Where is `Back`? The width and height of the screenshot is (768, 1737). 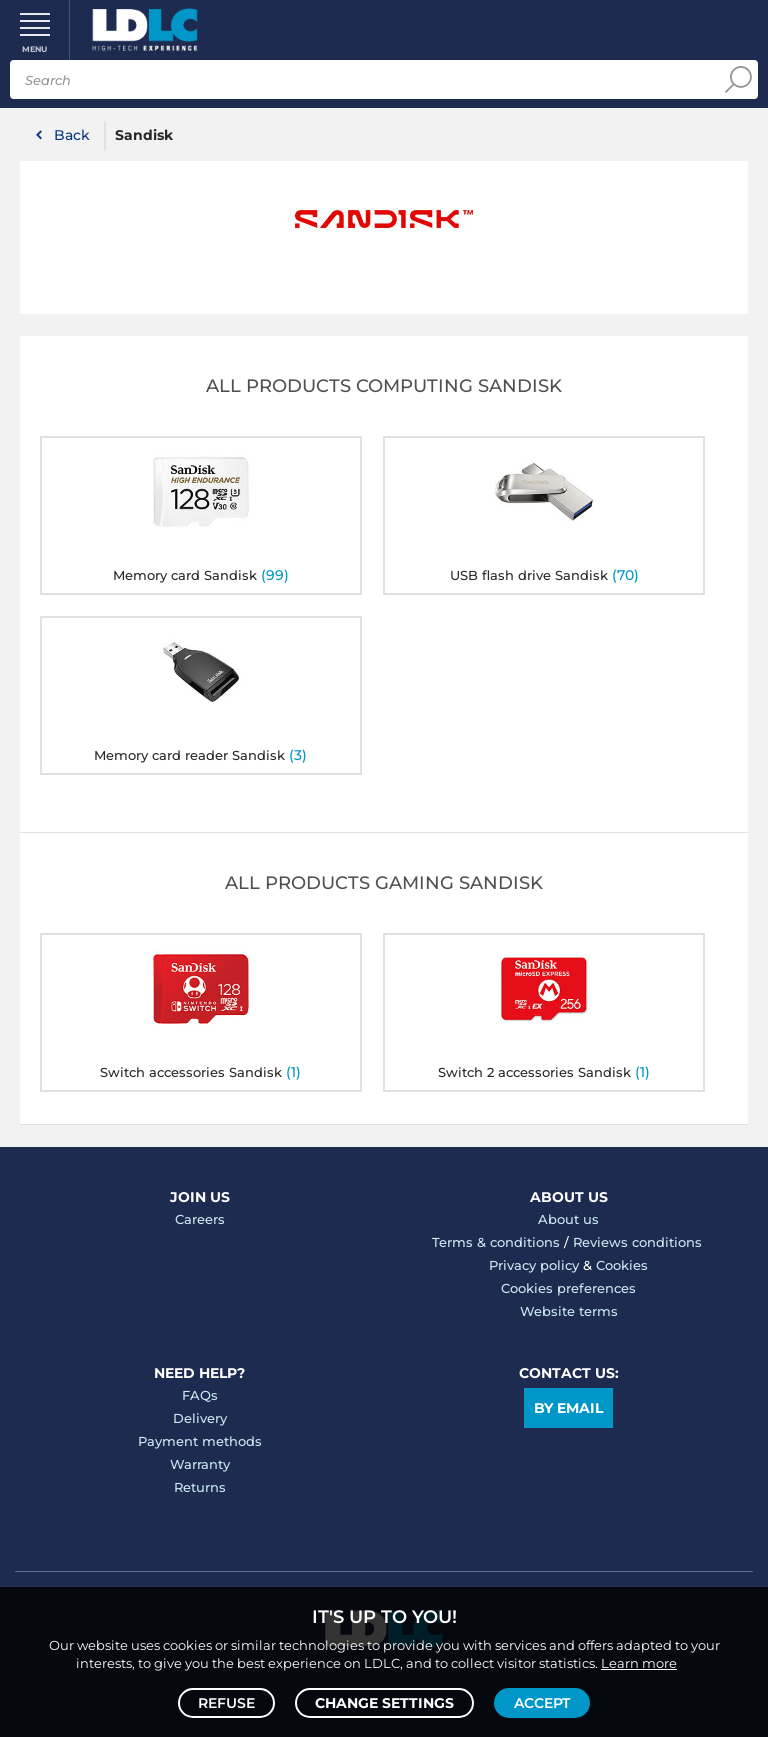
Back is located at coordinates (72, 135).